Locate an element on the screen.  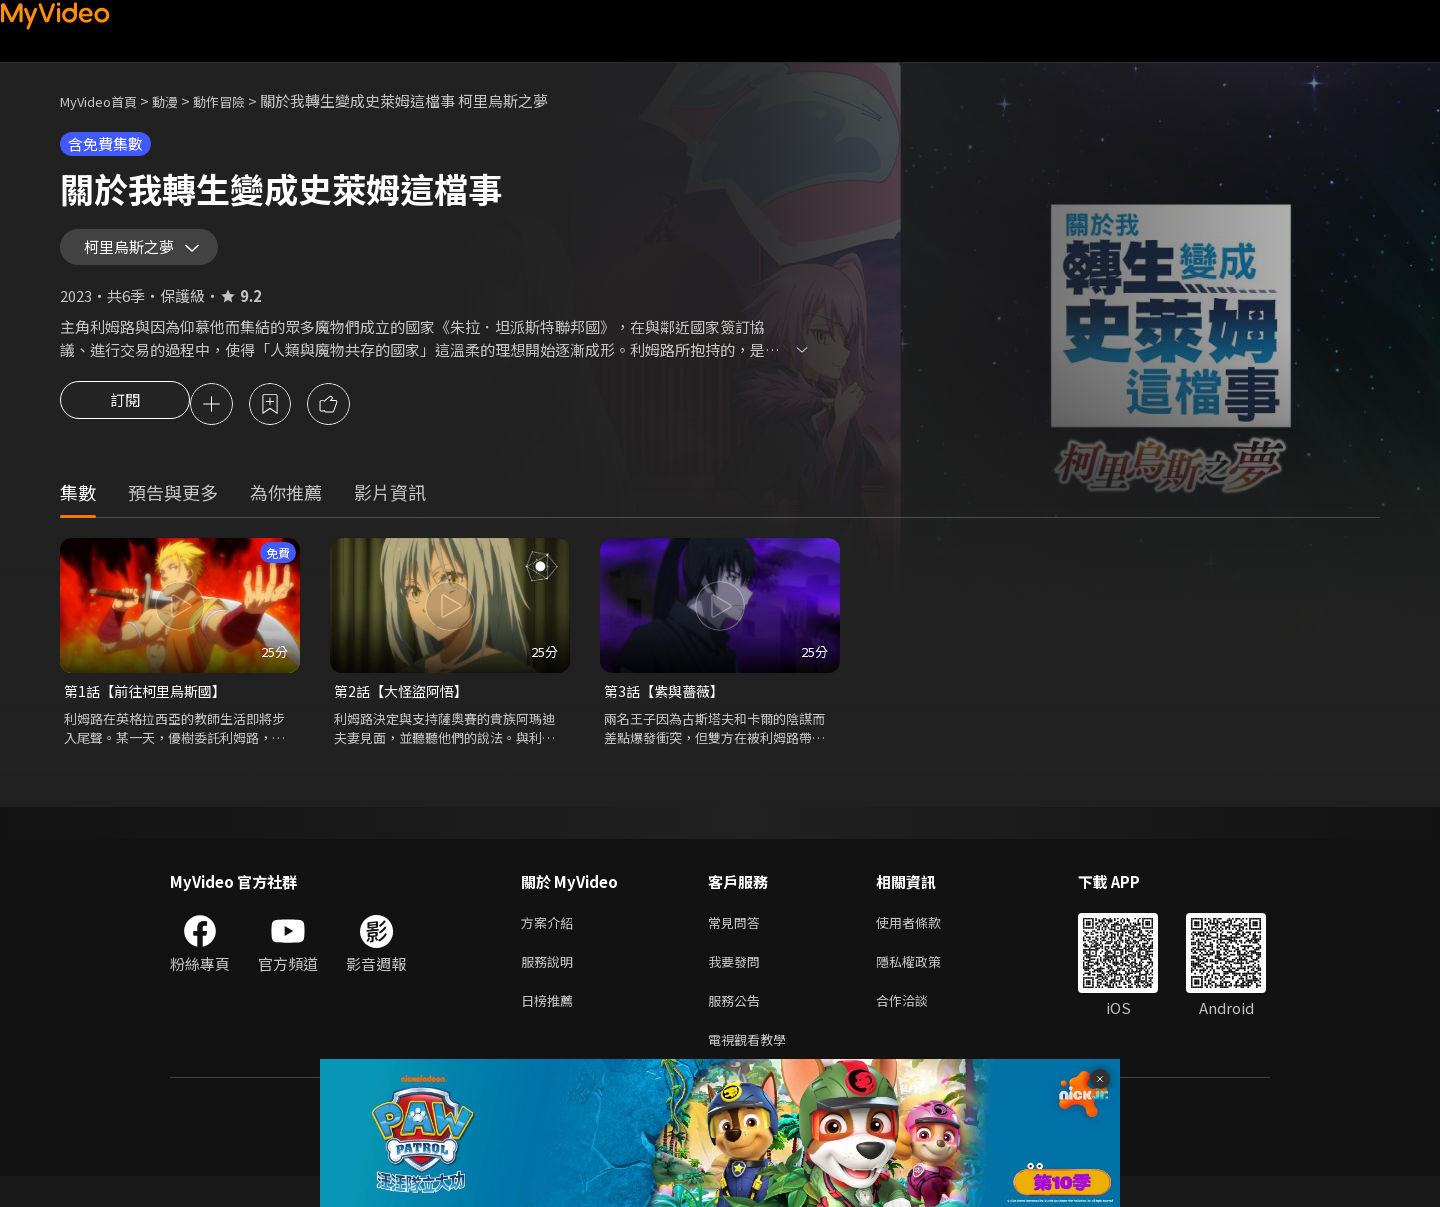
服務公告 is located at coordinates (738, 1026).